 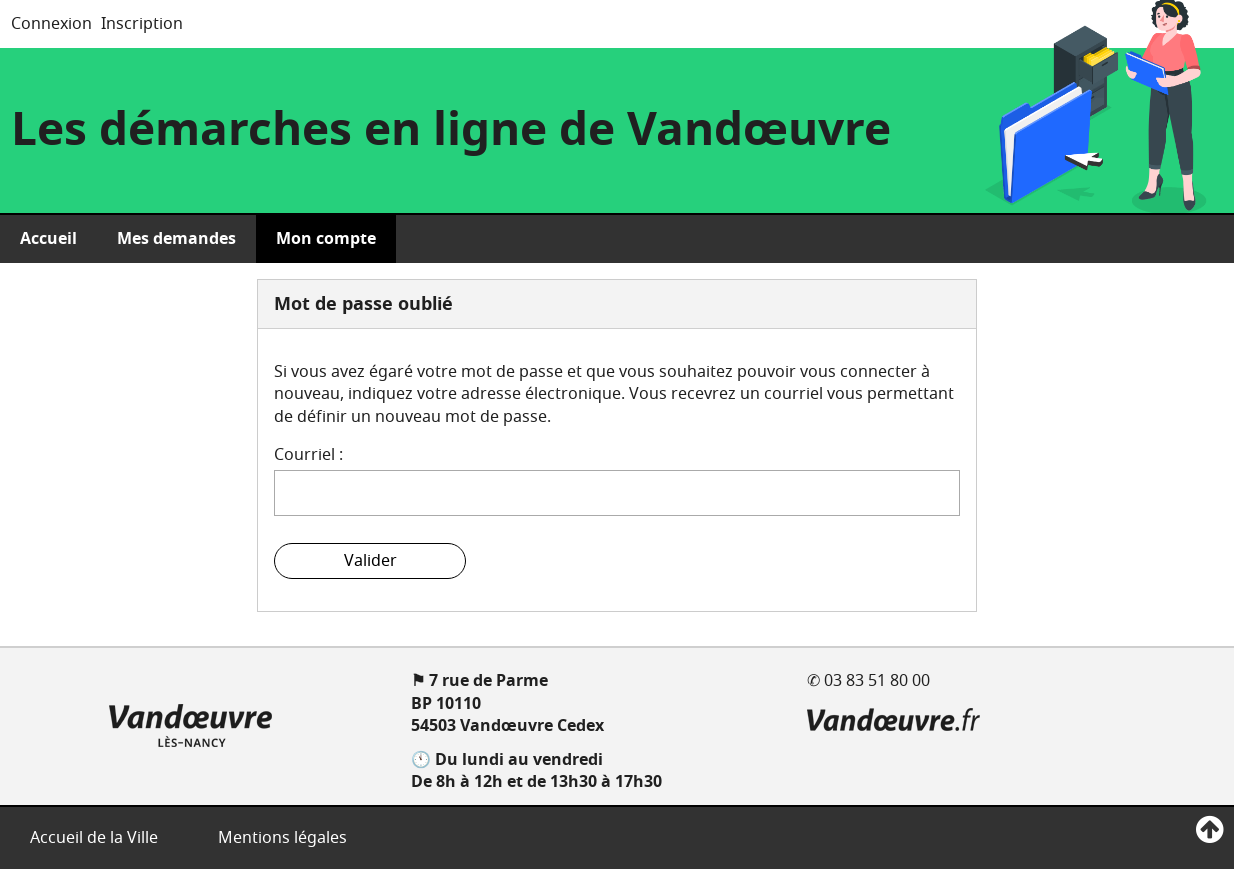 I want to click on Connexion, so click(x=51, y=24).